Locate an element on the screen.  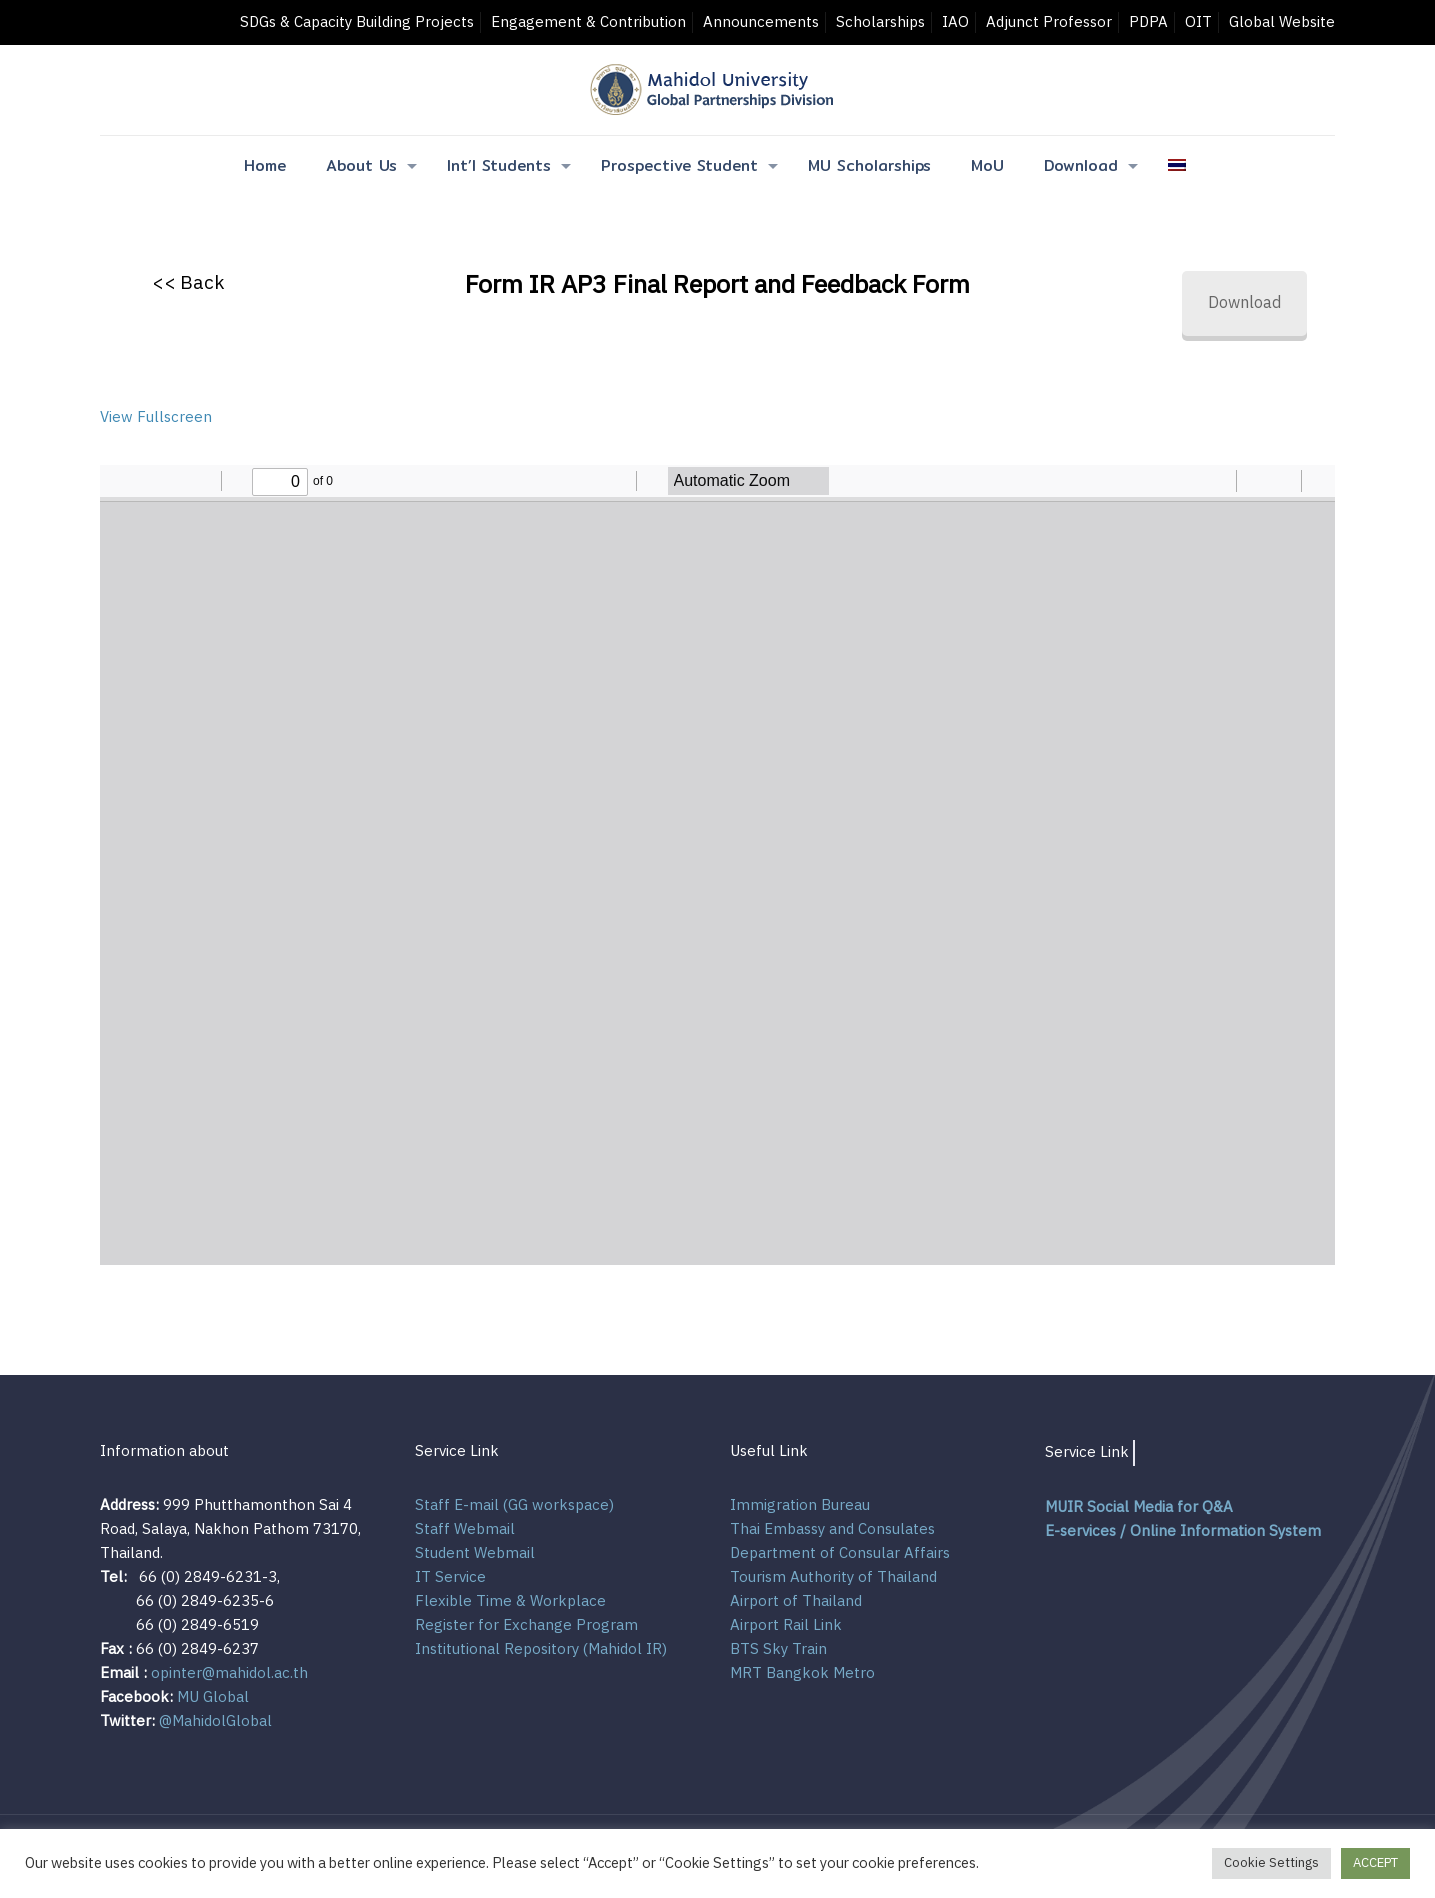
@MahidolGlobal is located at coordinates (213, 1721).